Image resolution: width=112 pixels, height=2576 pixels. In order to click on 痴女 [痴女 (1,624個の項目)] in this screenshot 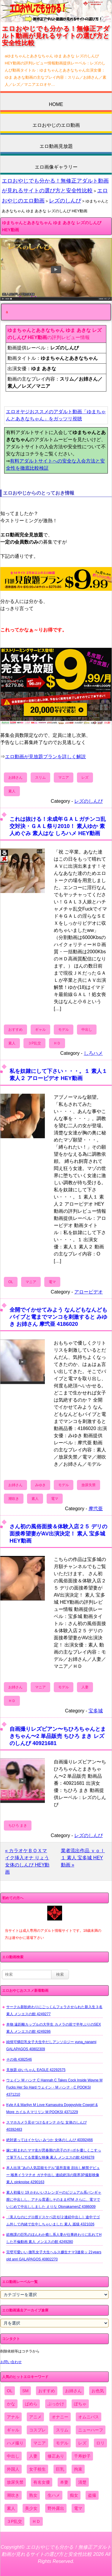, I will do `click(74, 2495)`.